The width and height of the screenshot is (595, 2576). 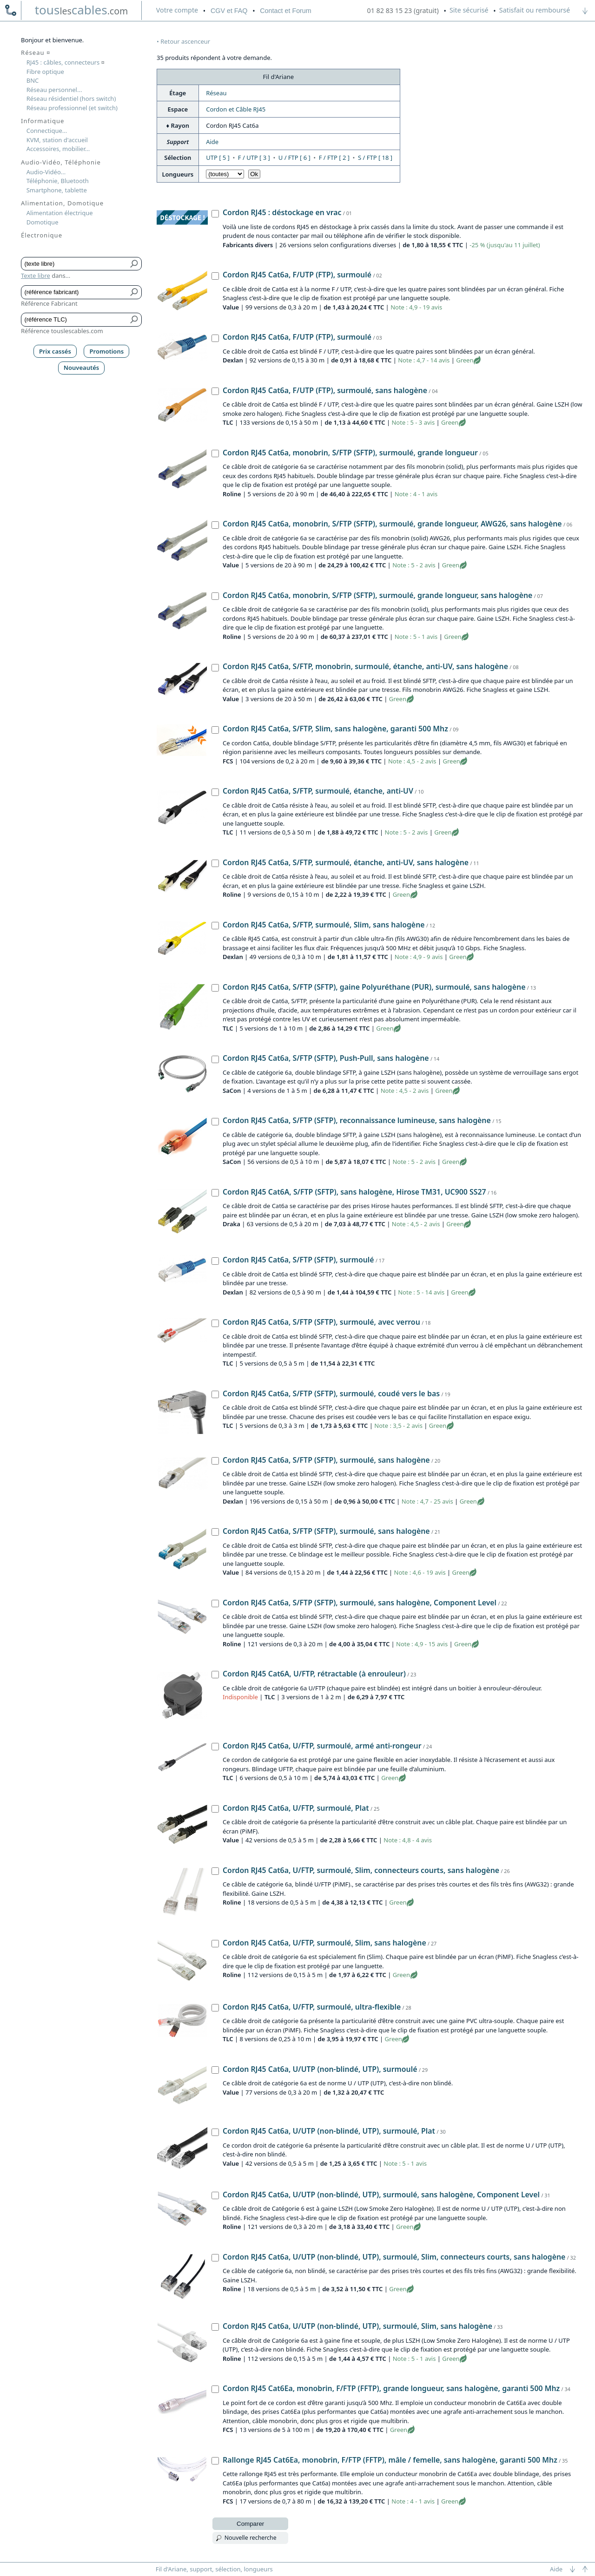 What do you see at coordinates (215, 2389) in the screenshot?
I see `[Cordon RJ45 Cat6Ea, monobrin, F/FTP (FFTP), grande longueur, sans halogène, garanti 500 Mhz, FCS]` at bounding box center [215, 2389].